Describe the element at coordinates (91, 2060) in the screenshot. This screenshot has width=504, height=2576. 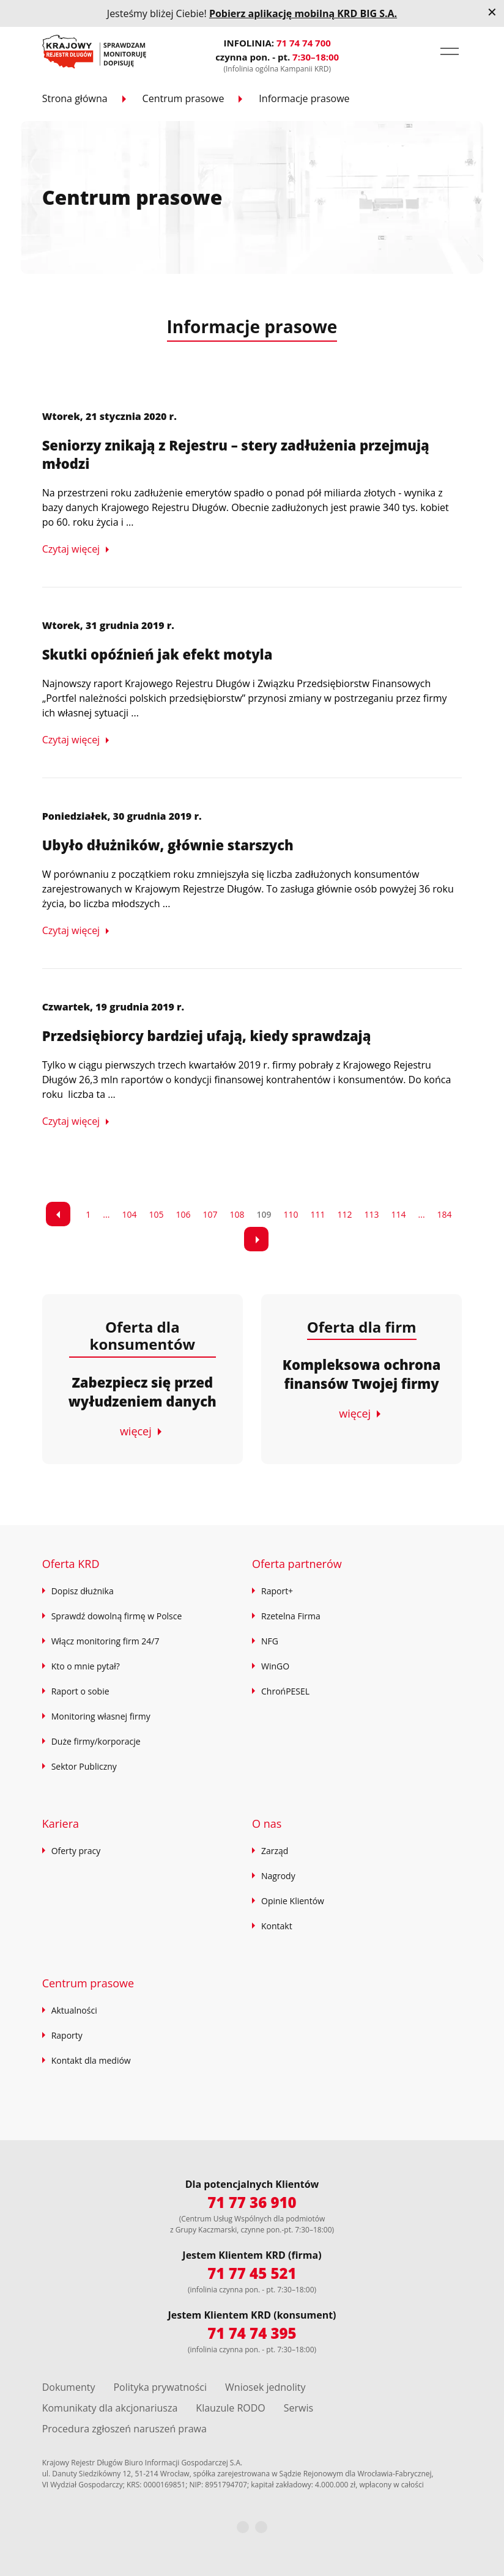
I see `Kontakt dla mediów` at that location.